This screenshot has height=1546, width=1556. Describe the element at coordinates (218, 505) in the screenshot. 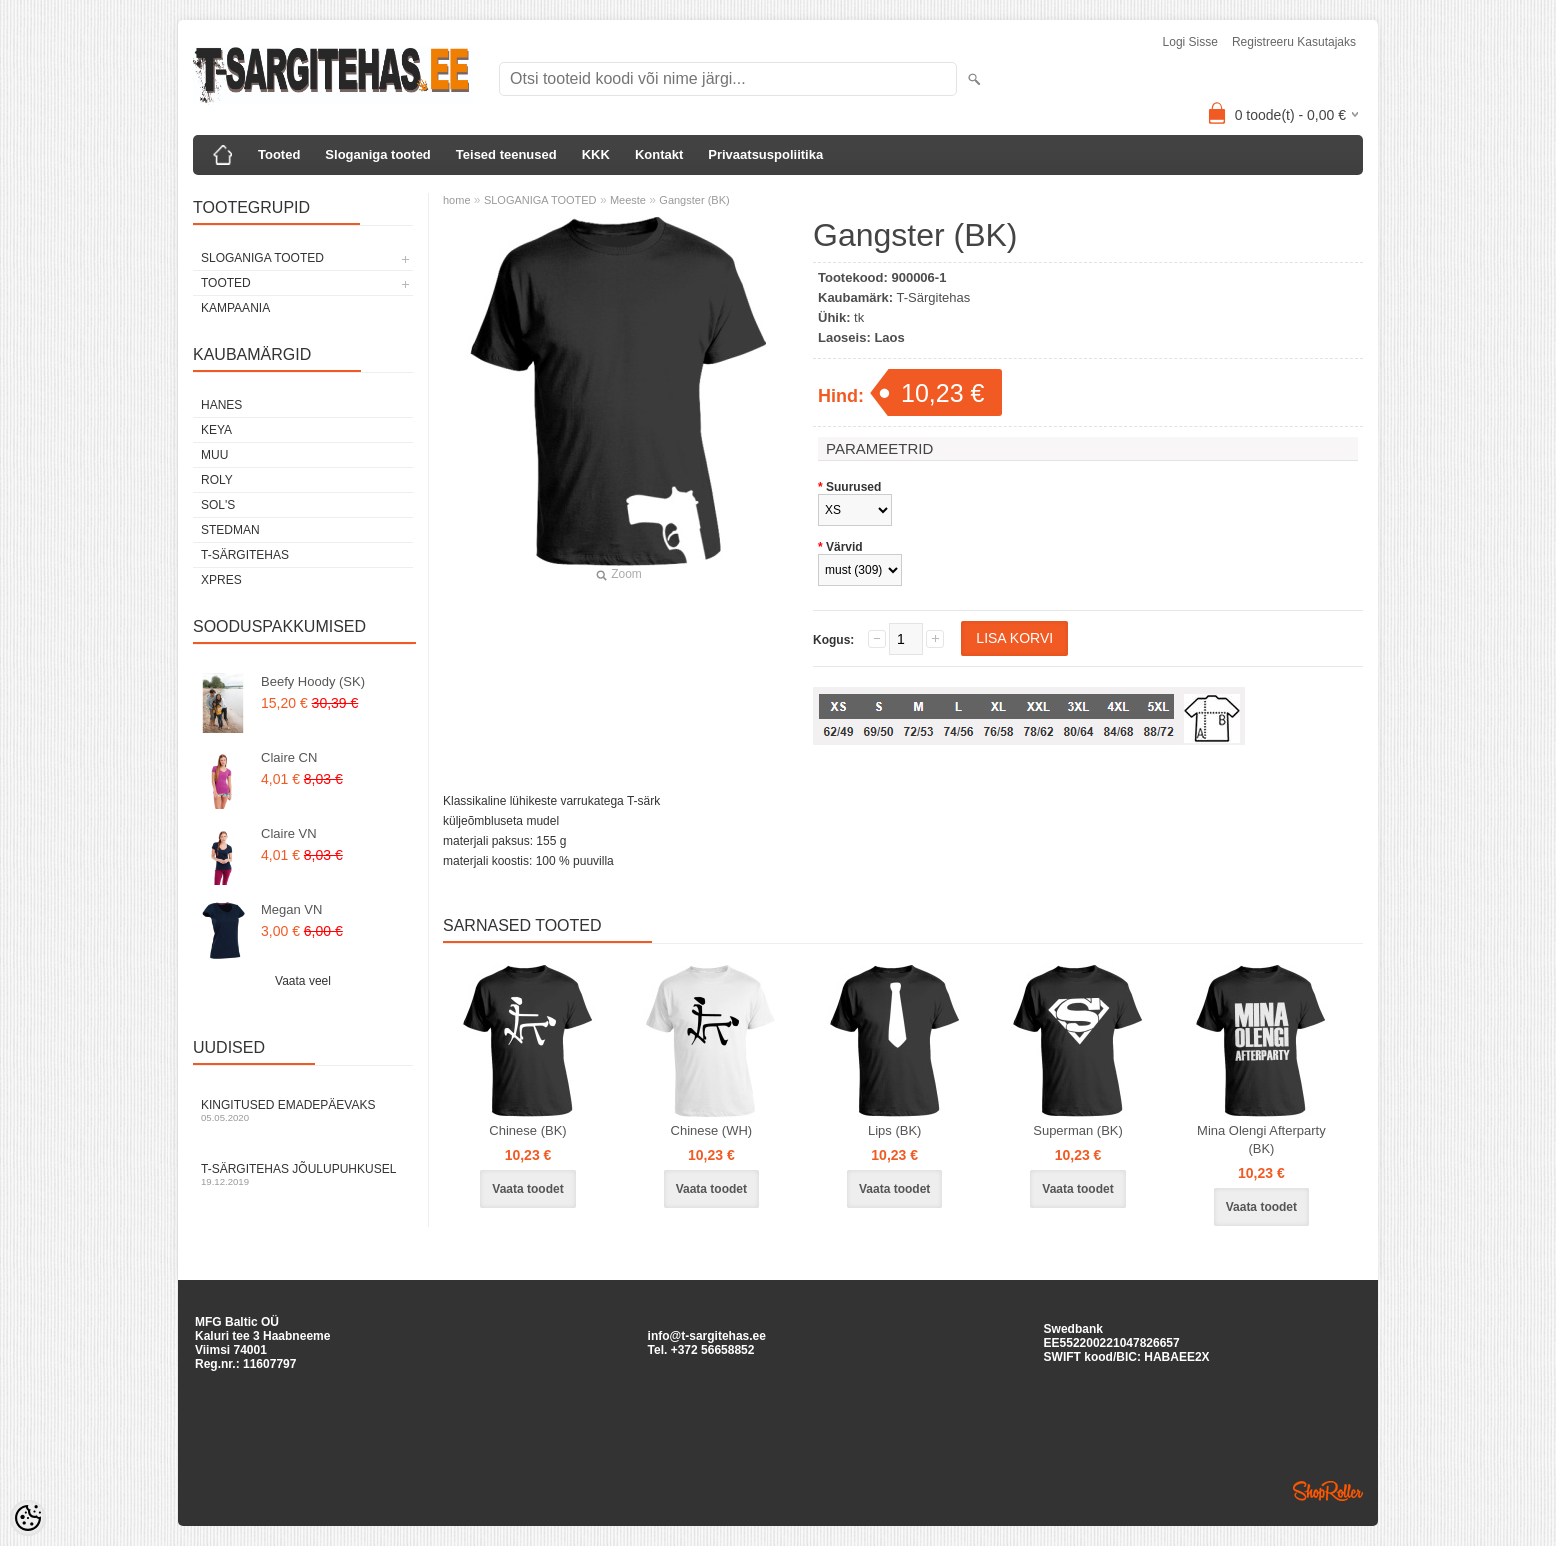

I see `Sol's` at that location.